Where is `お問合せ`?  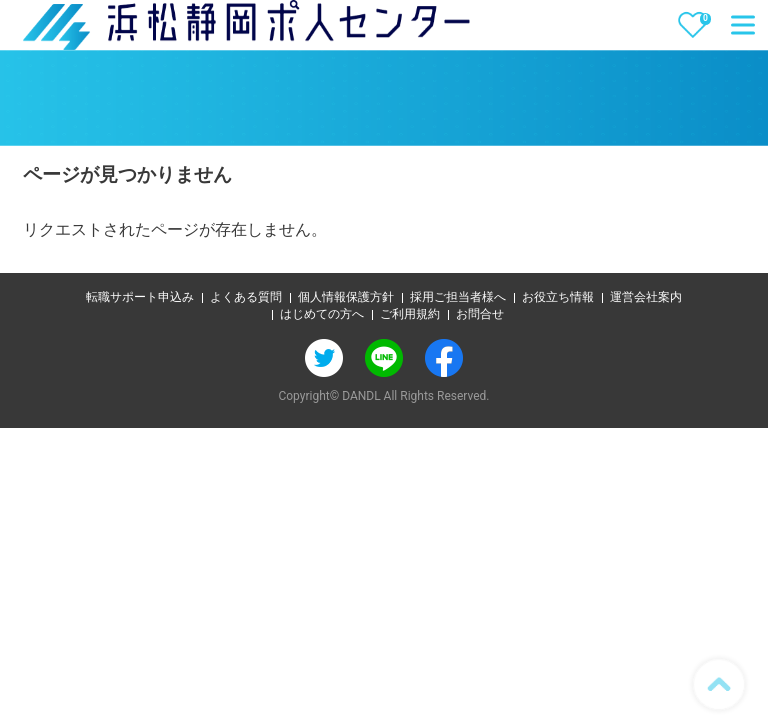
お問合せ is located at coordinates (480, 314).